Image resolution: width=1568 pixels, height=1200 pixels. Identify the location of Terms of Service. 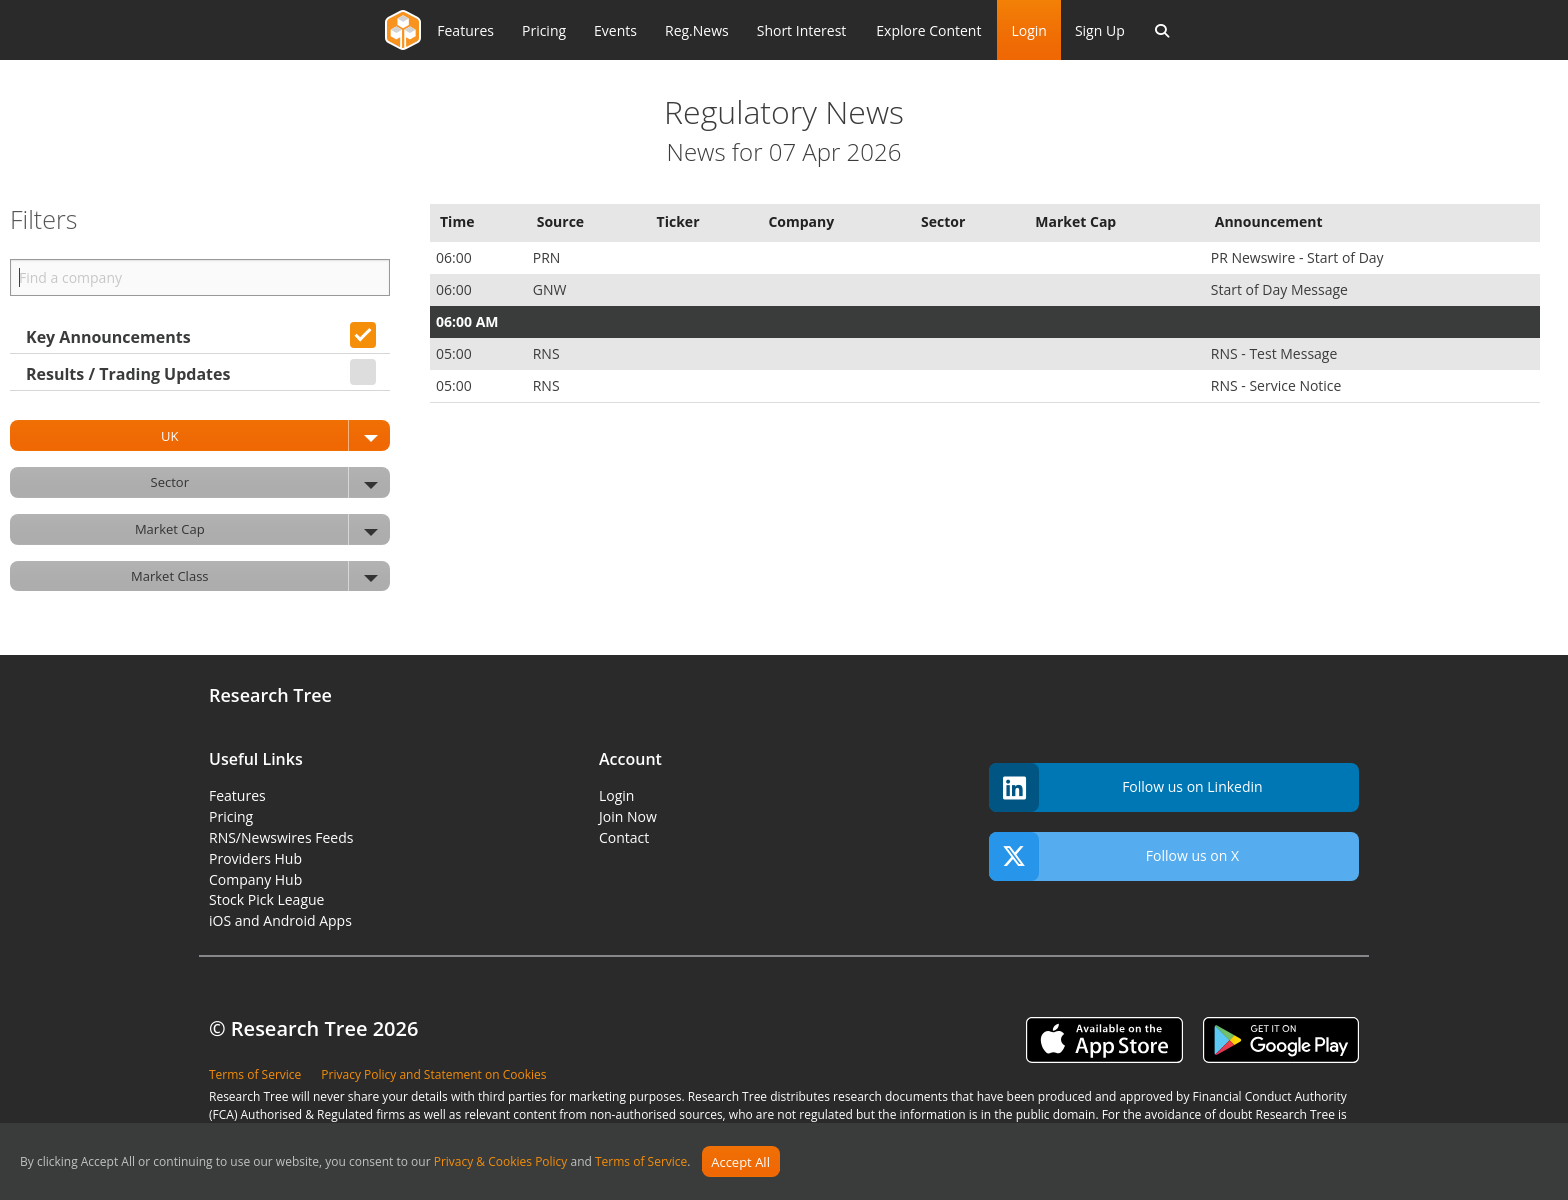
(641, 1162).